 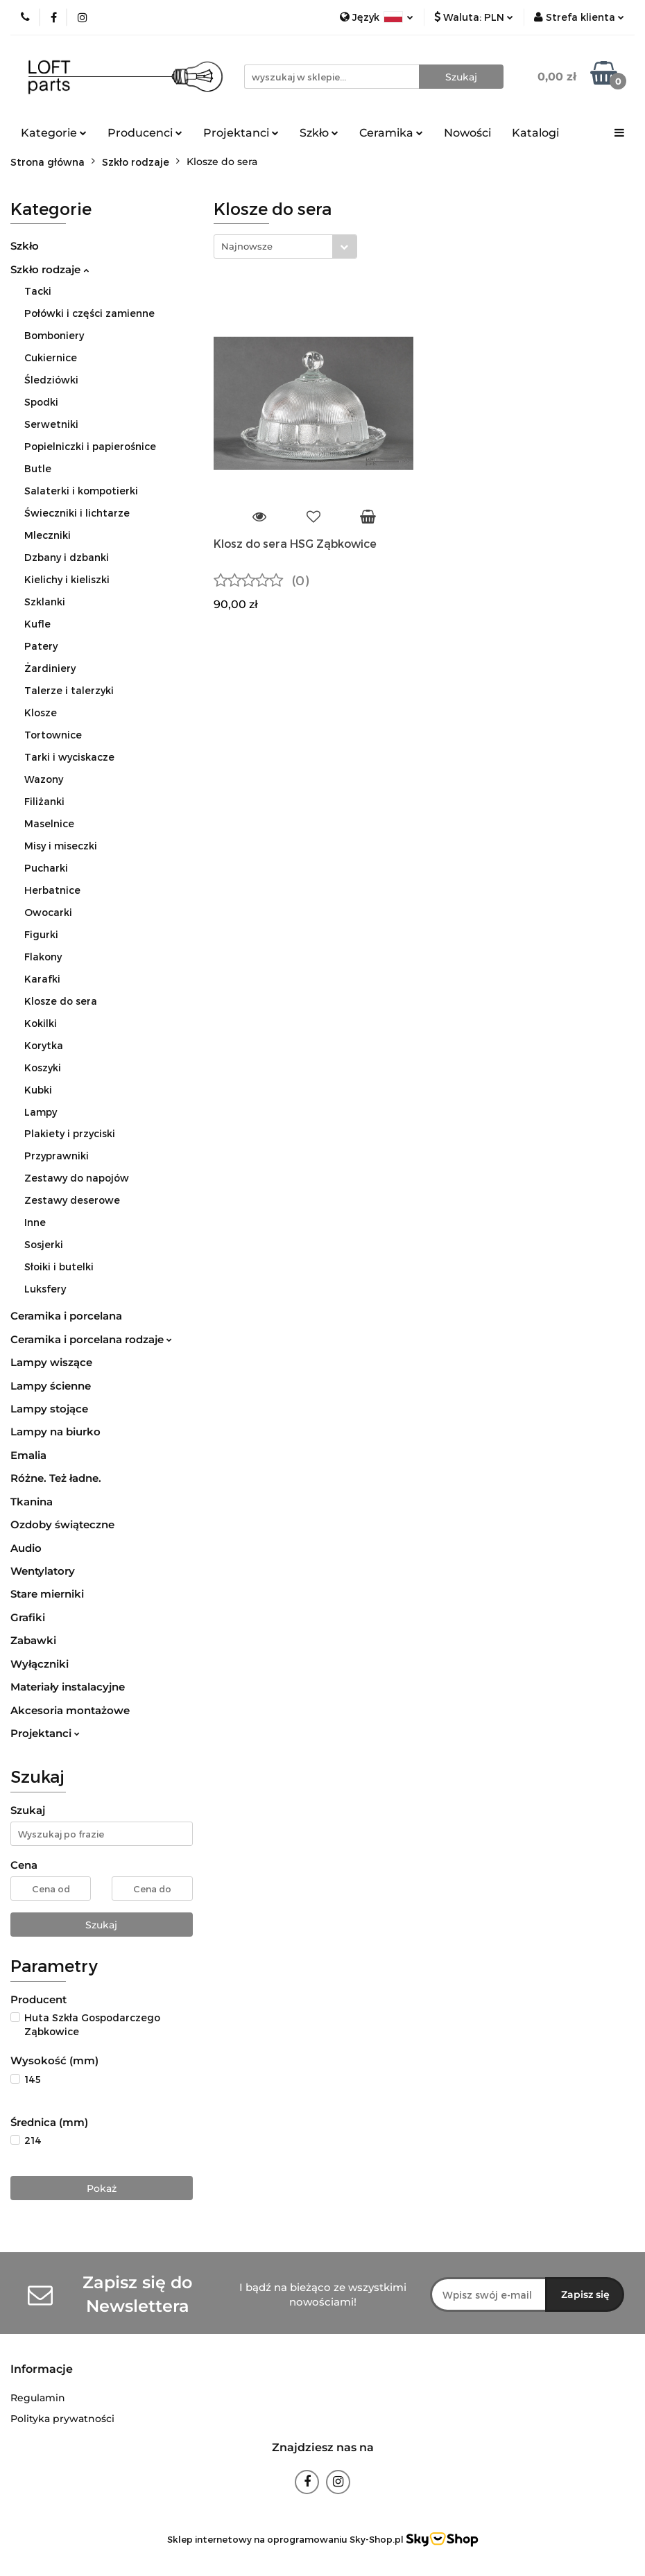 I want to click on Świeczniki i lichtarze, so click(x=77, y=513).